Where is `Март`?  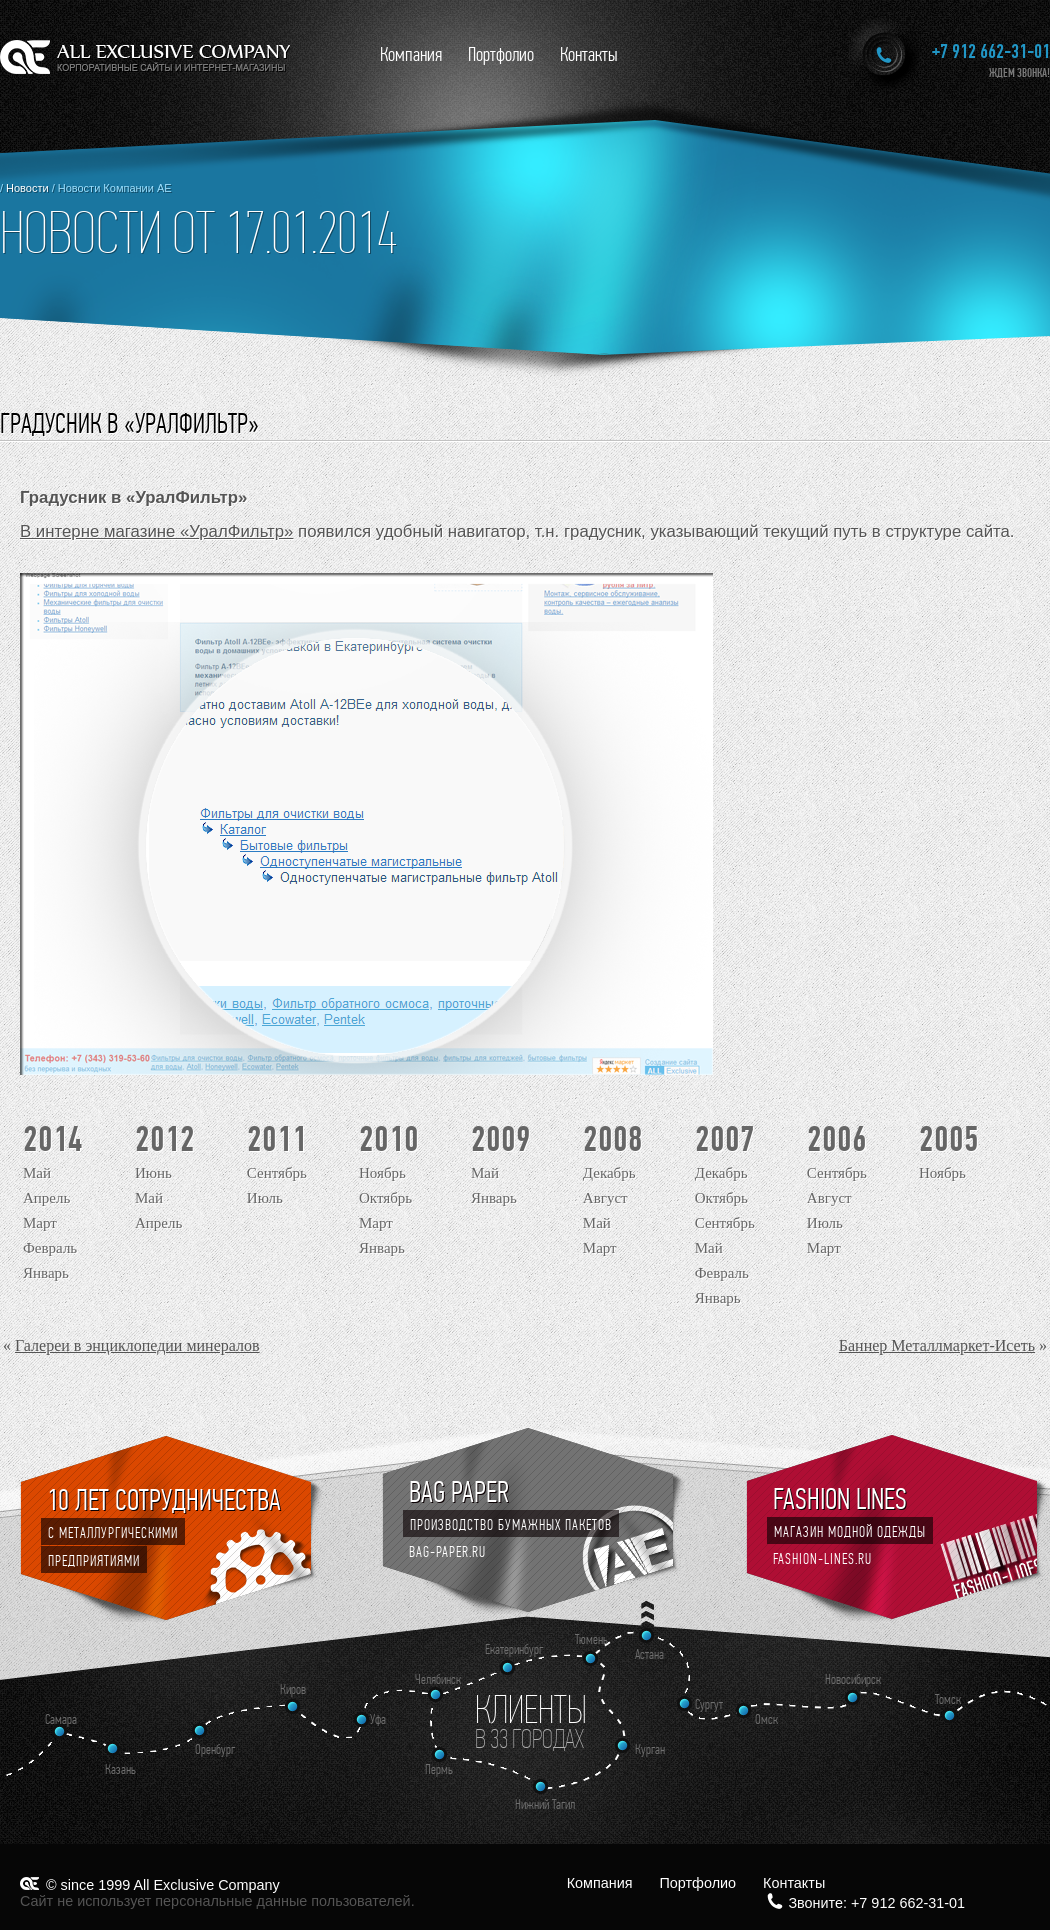 Март is located at coordinates (40, 1223).